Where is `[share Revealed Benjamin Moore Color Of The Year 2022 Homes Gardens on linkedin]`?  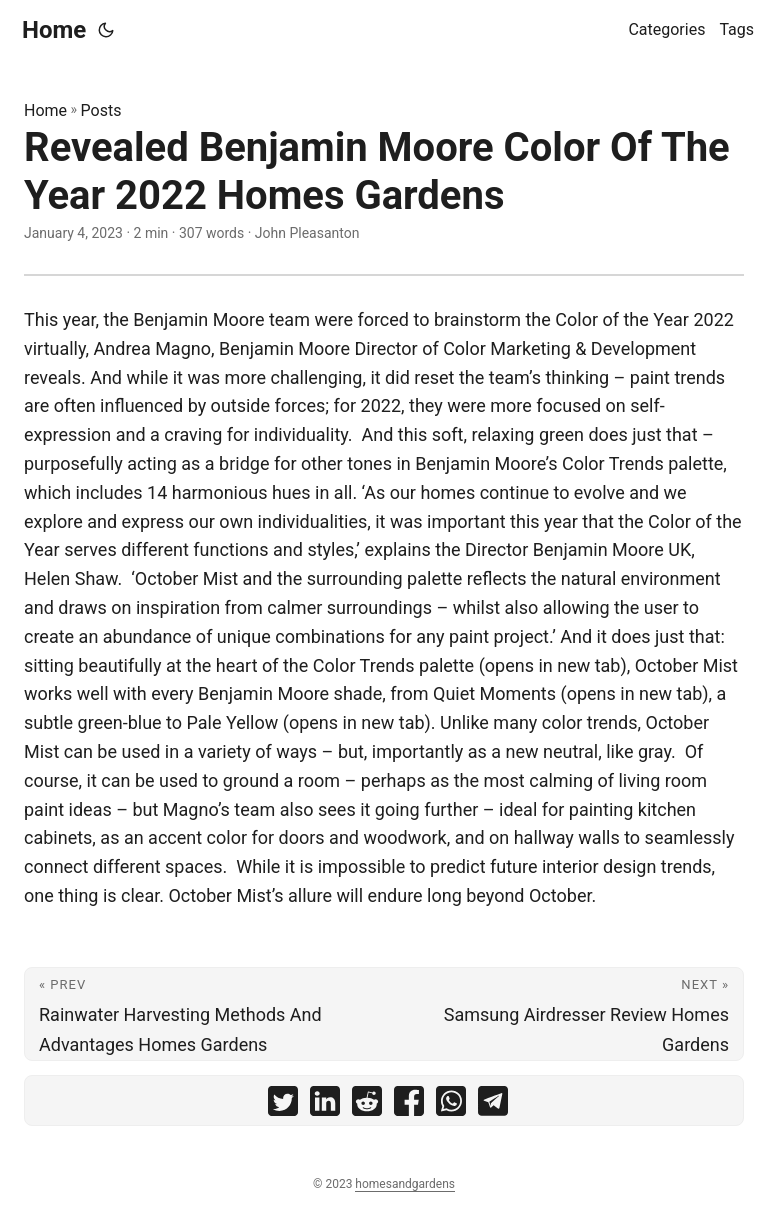
[share Revealed Benjamin Moore Color Of The Year 2022 Homes Gardens on linkedin] is located at coordinates (325, 1105).